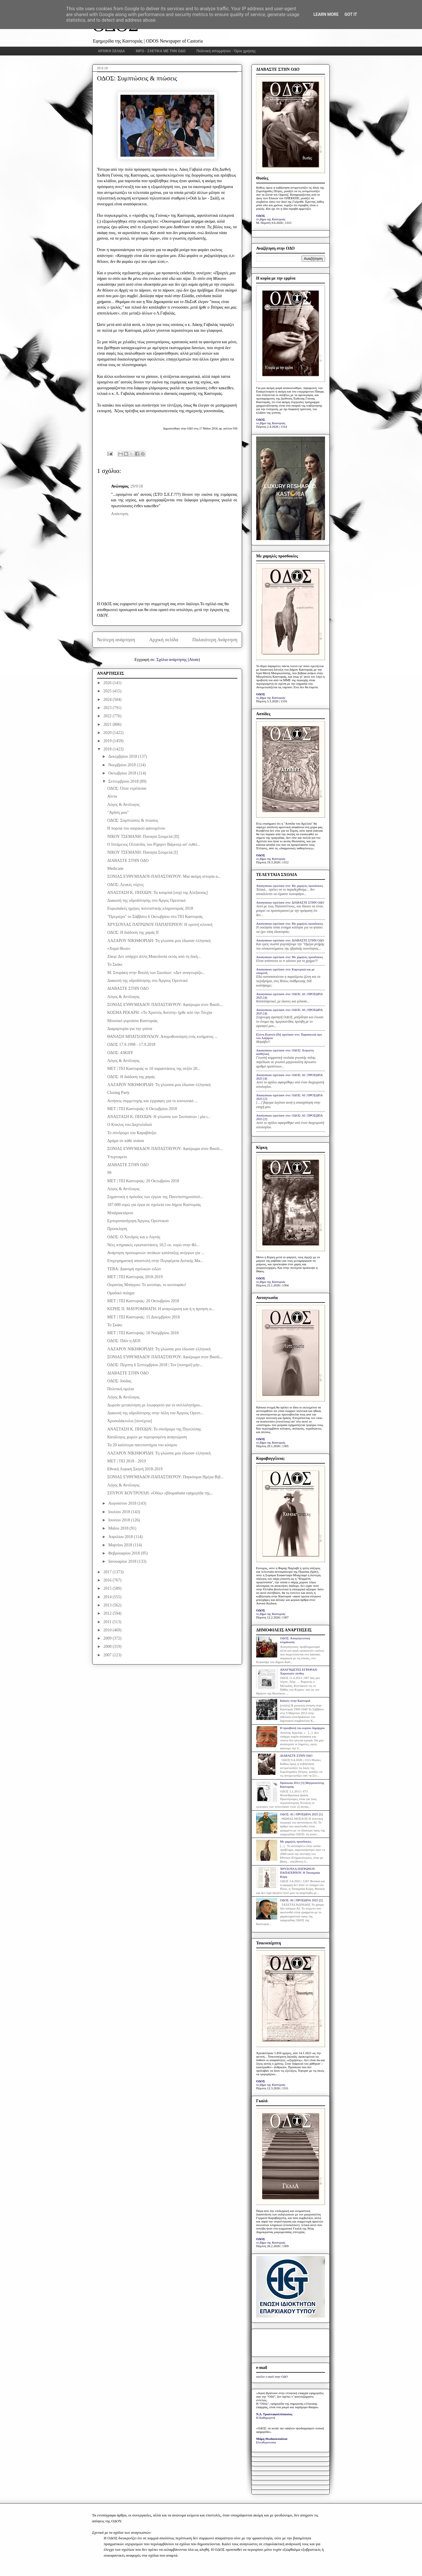  What do you see at coordinates (121, 1537) in the screenshot?
I see `Απριλίου 2018` at bounding box center [121, 1537].